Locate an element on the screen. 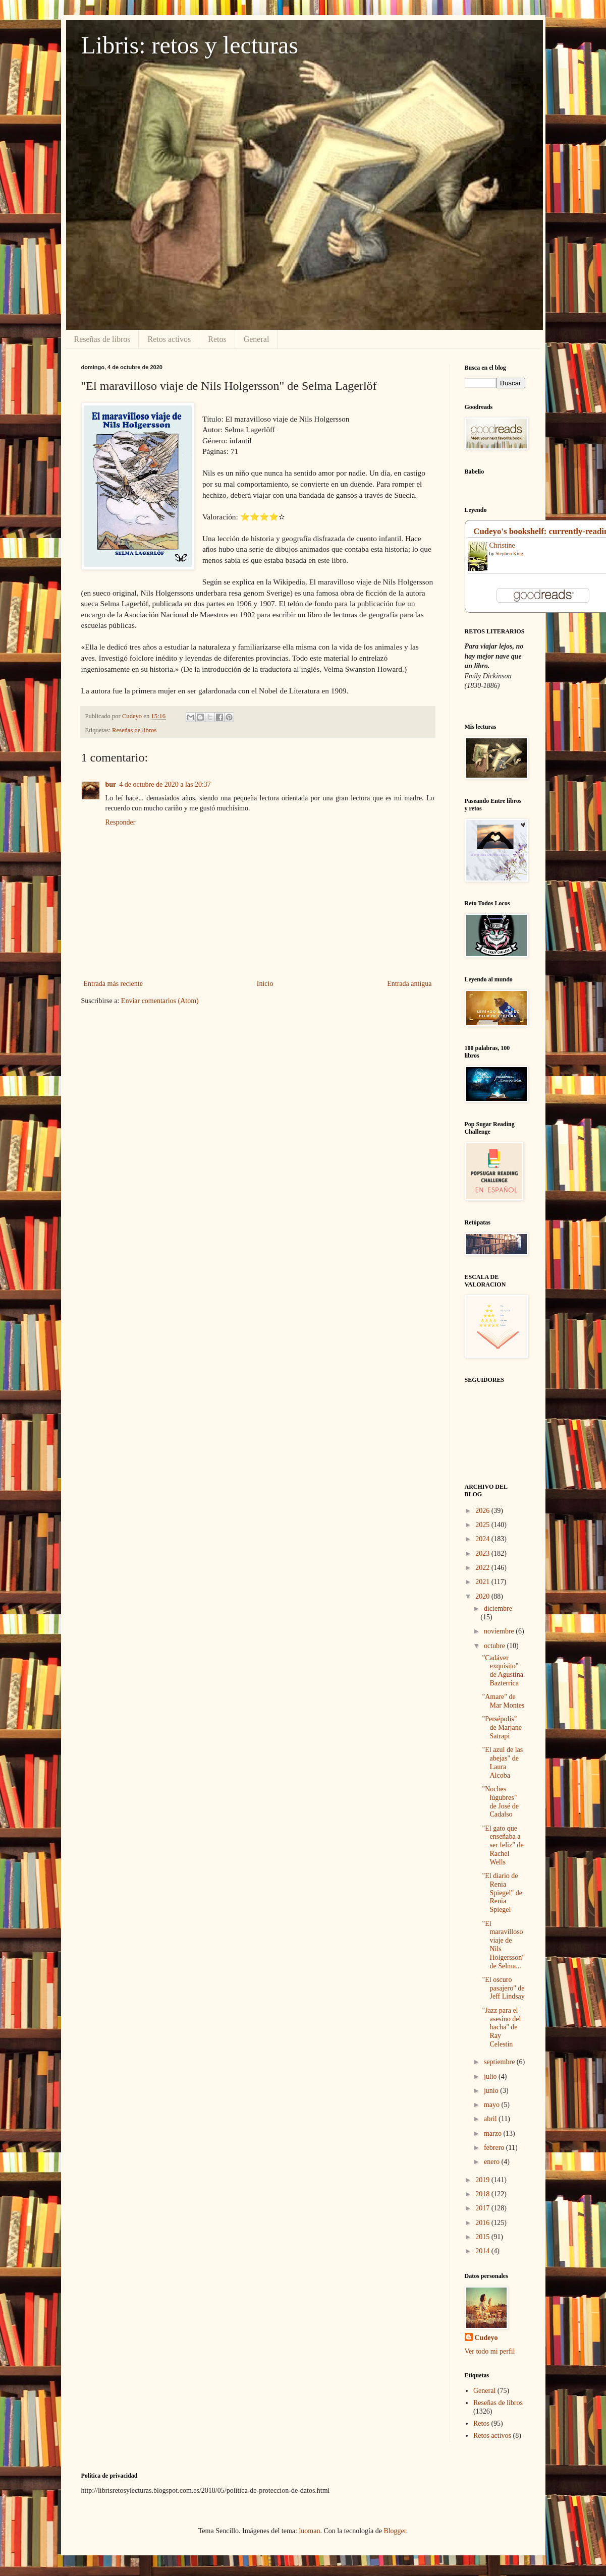  Responder is located at coordinates (120, 822).